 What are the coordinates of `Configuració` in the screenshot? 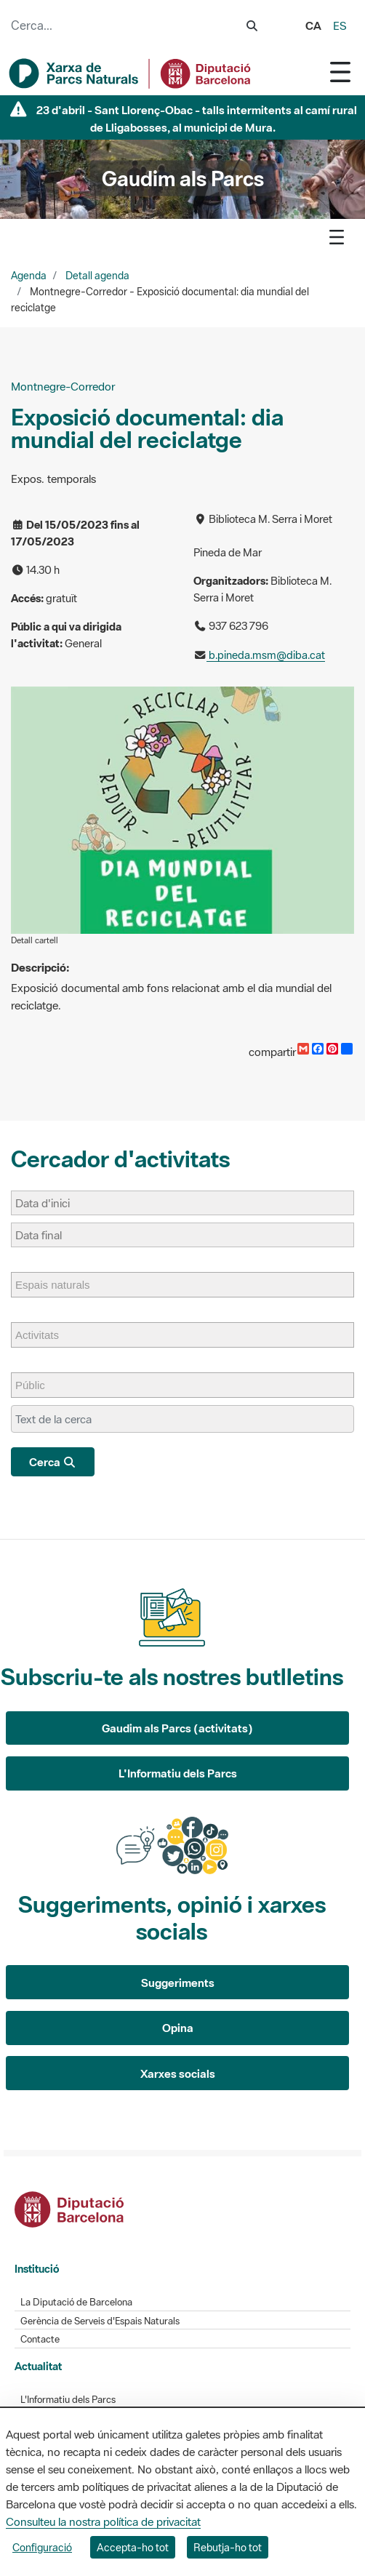 It's located at (42, 2547).